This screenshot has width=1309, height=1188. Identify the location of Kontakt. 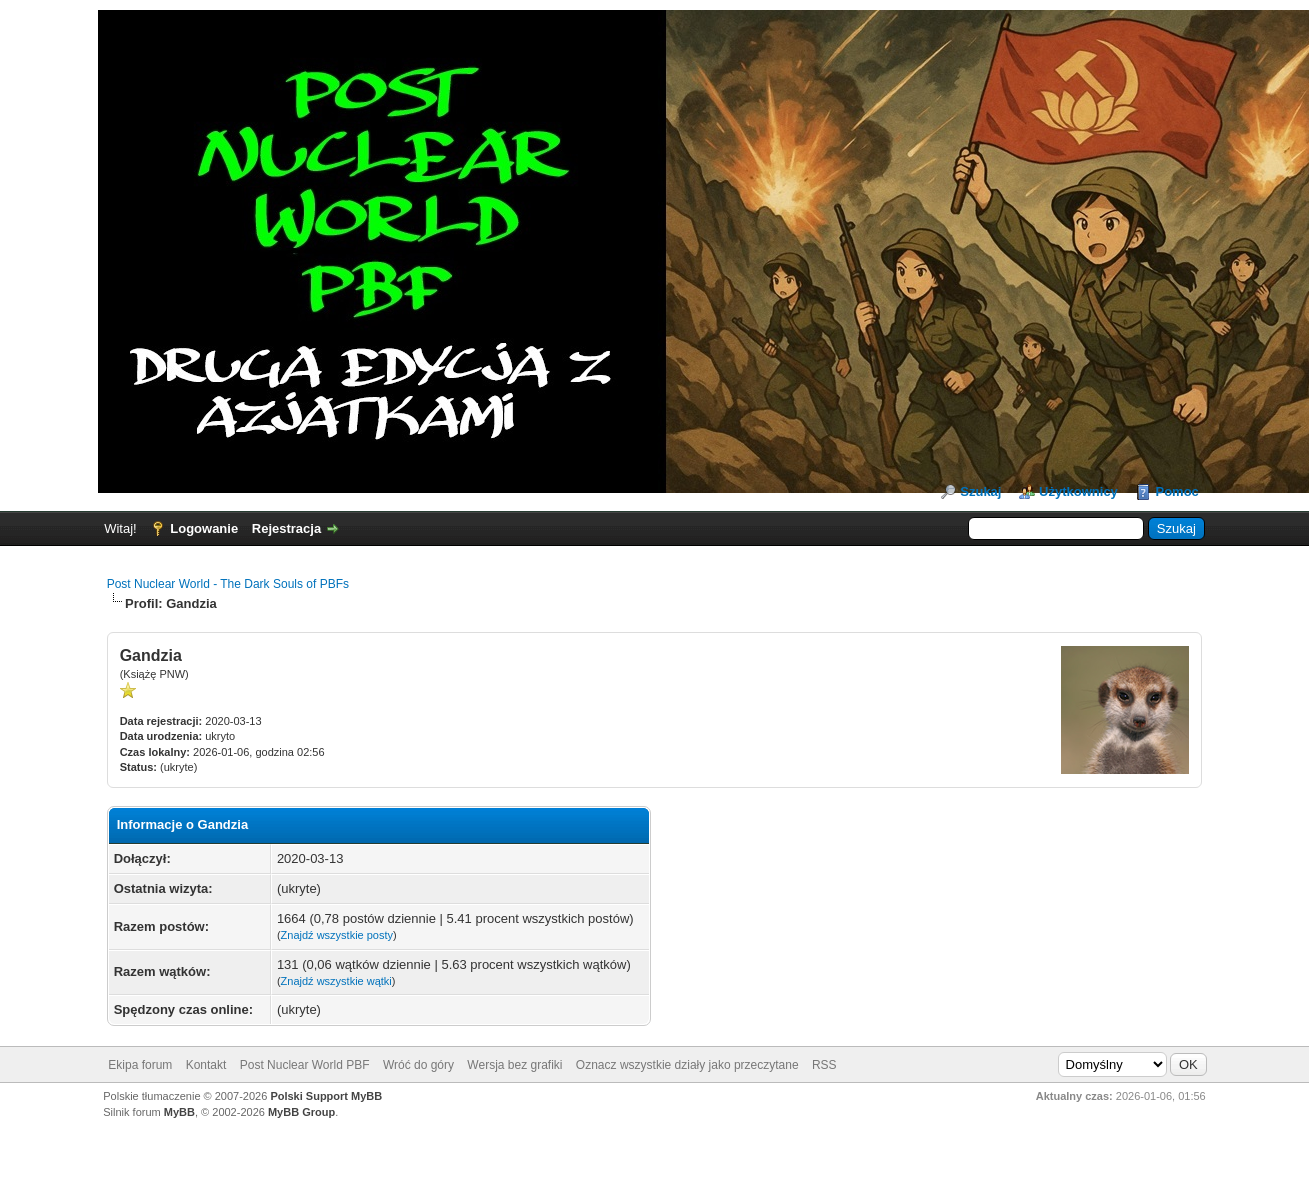
(206, 1065).